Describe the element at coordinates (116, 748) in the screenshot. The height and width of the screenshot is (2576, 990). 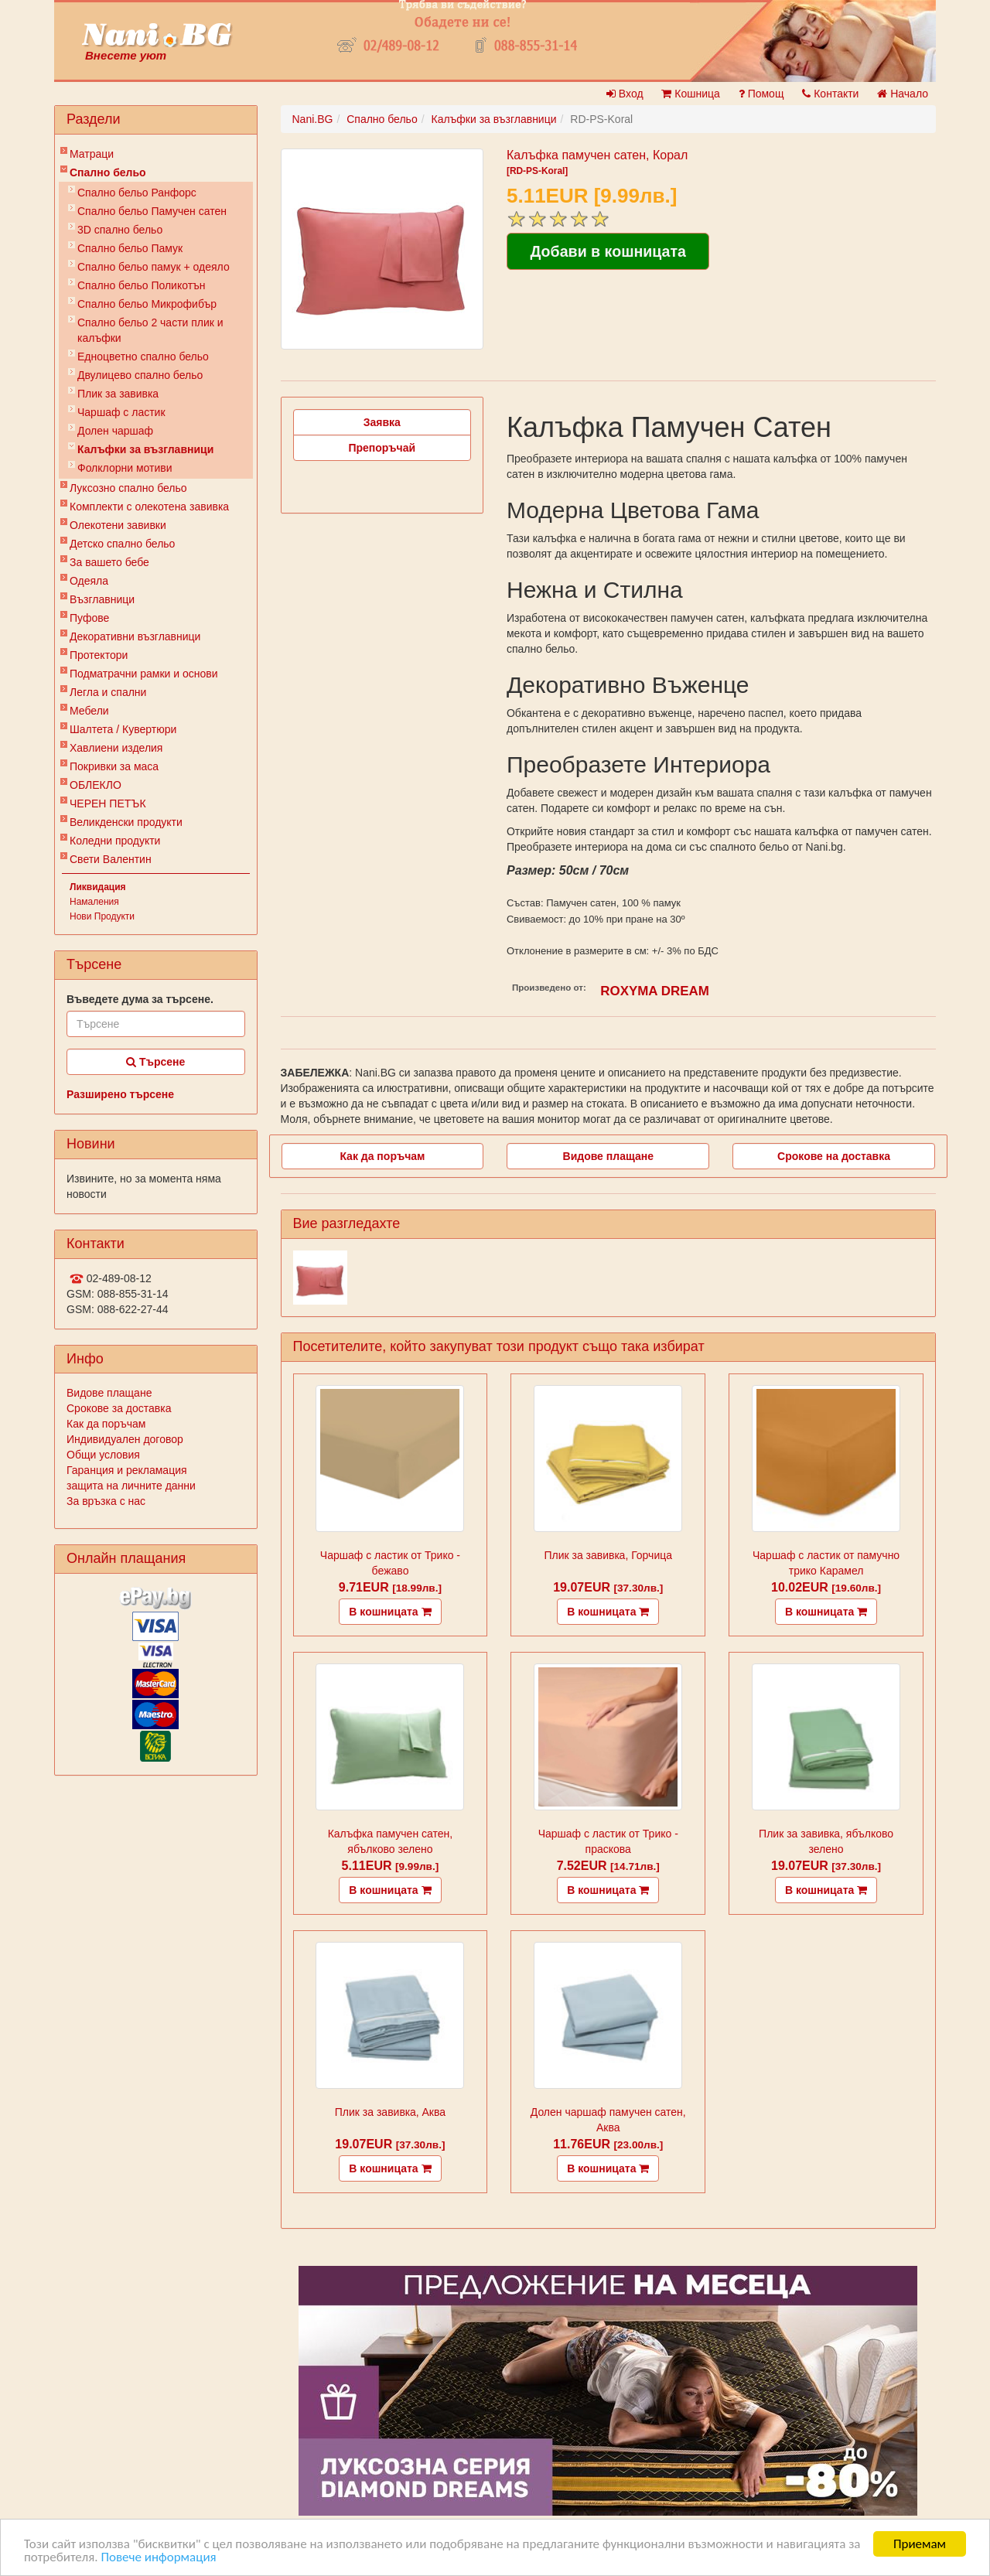
I see `Хавлиени изделия` at that location.